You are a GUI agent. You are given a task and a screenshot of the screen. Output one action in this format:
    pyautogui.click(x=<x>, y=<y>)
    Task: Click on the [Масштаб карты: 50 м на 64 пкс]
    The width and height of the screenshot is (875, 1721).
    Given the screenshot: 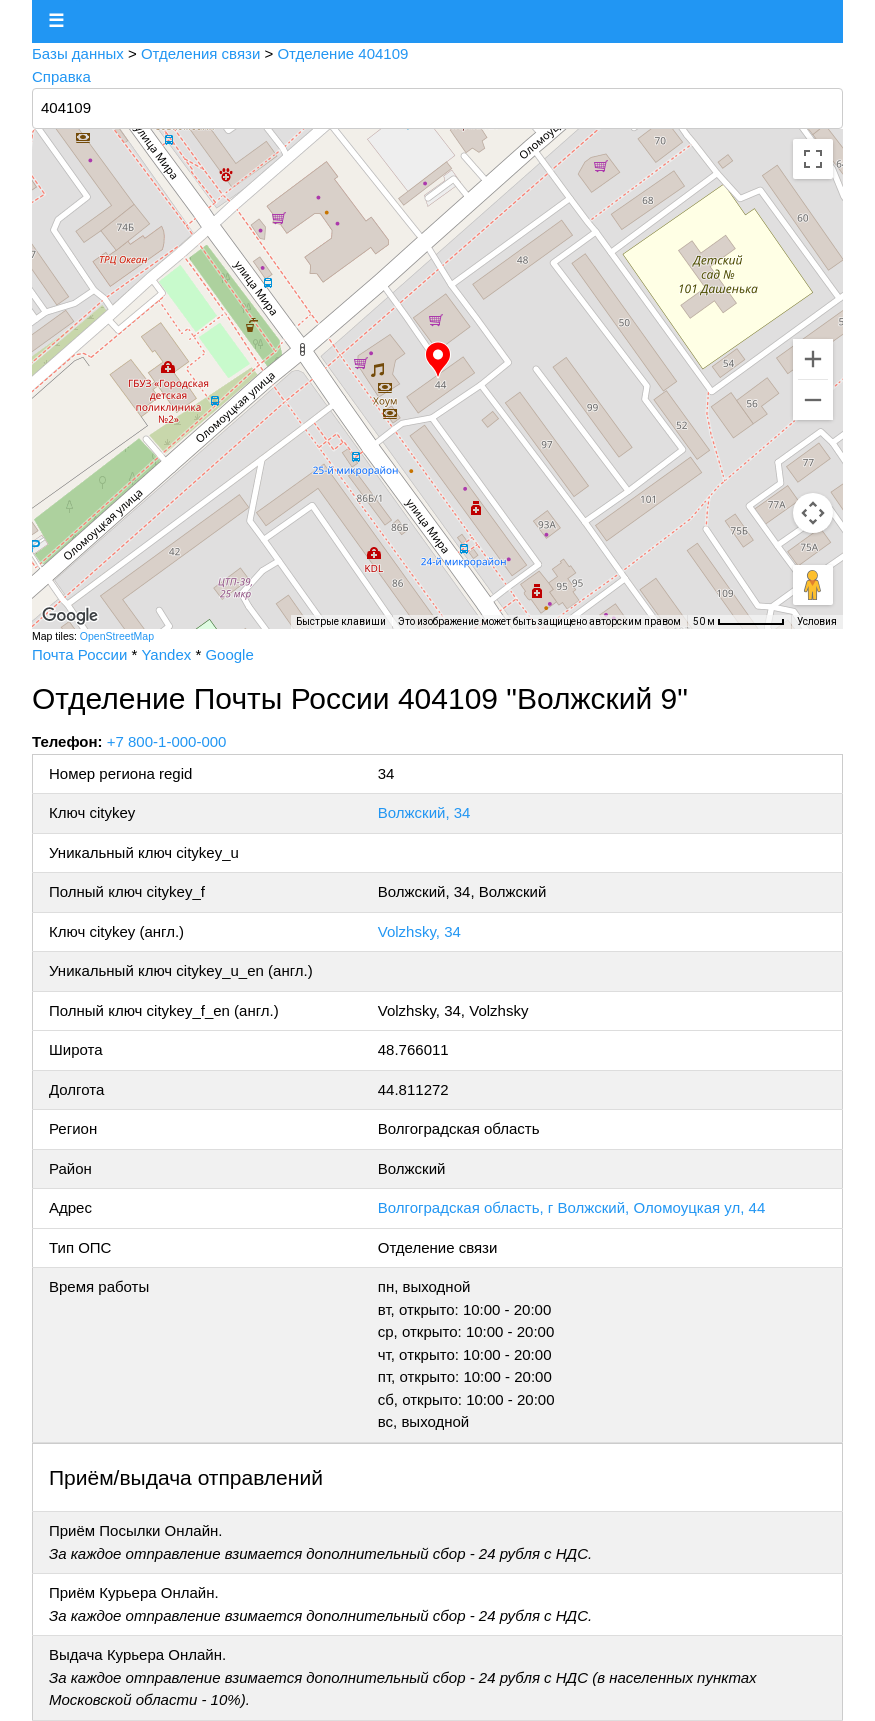 What is the action you would take?
    pyautogui.click(x=739, y=622)
    